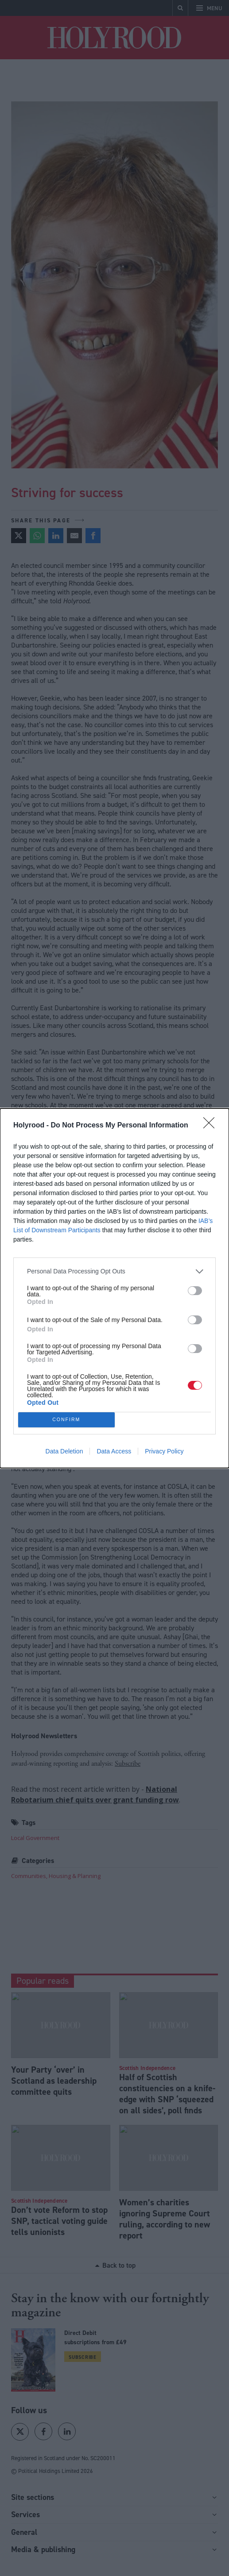  Describe the element at coordinates (114, 1451) in the screenshot. I see `Data Access` at that location.